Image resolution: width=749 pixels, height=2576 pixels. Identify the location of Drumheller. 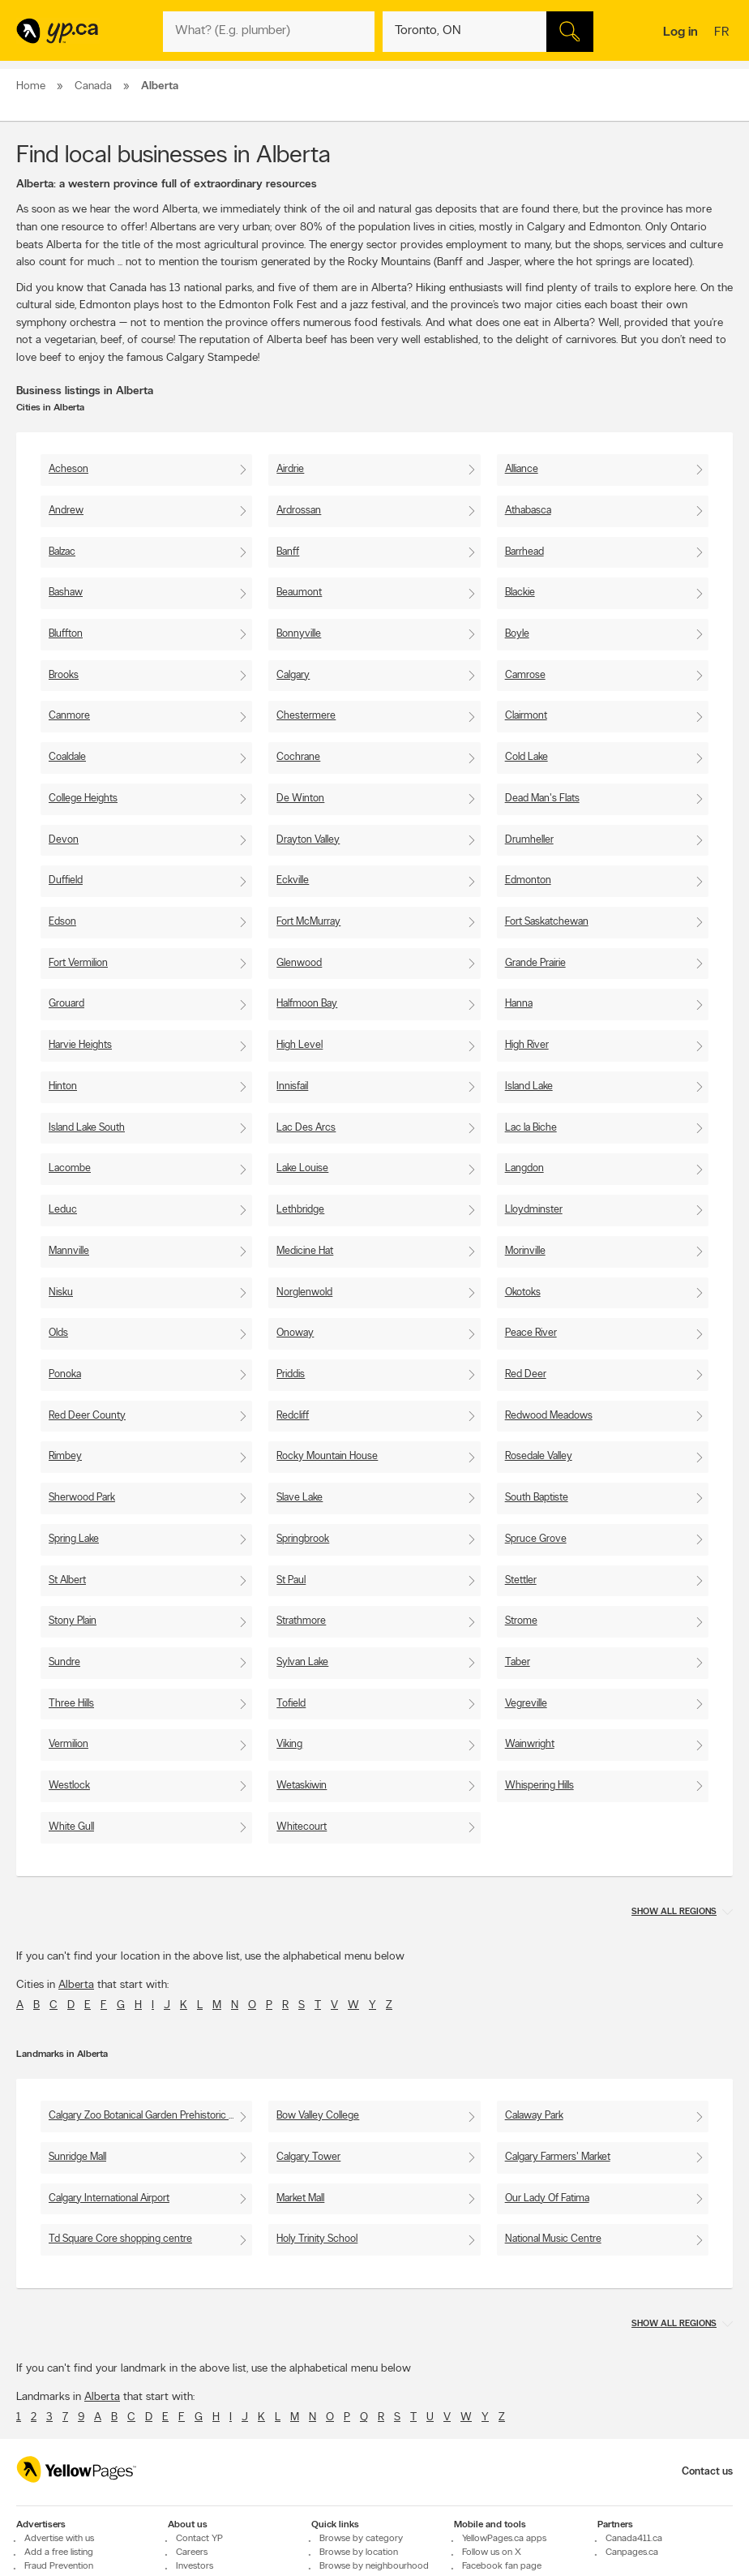
(529, 840).